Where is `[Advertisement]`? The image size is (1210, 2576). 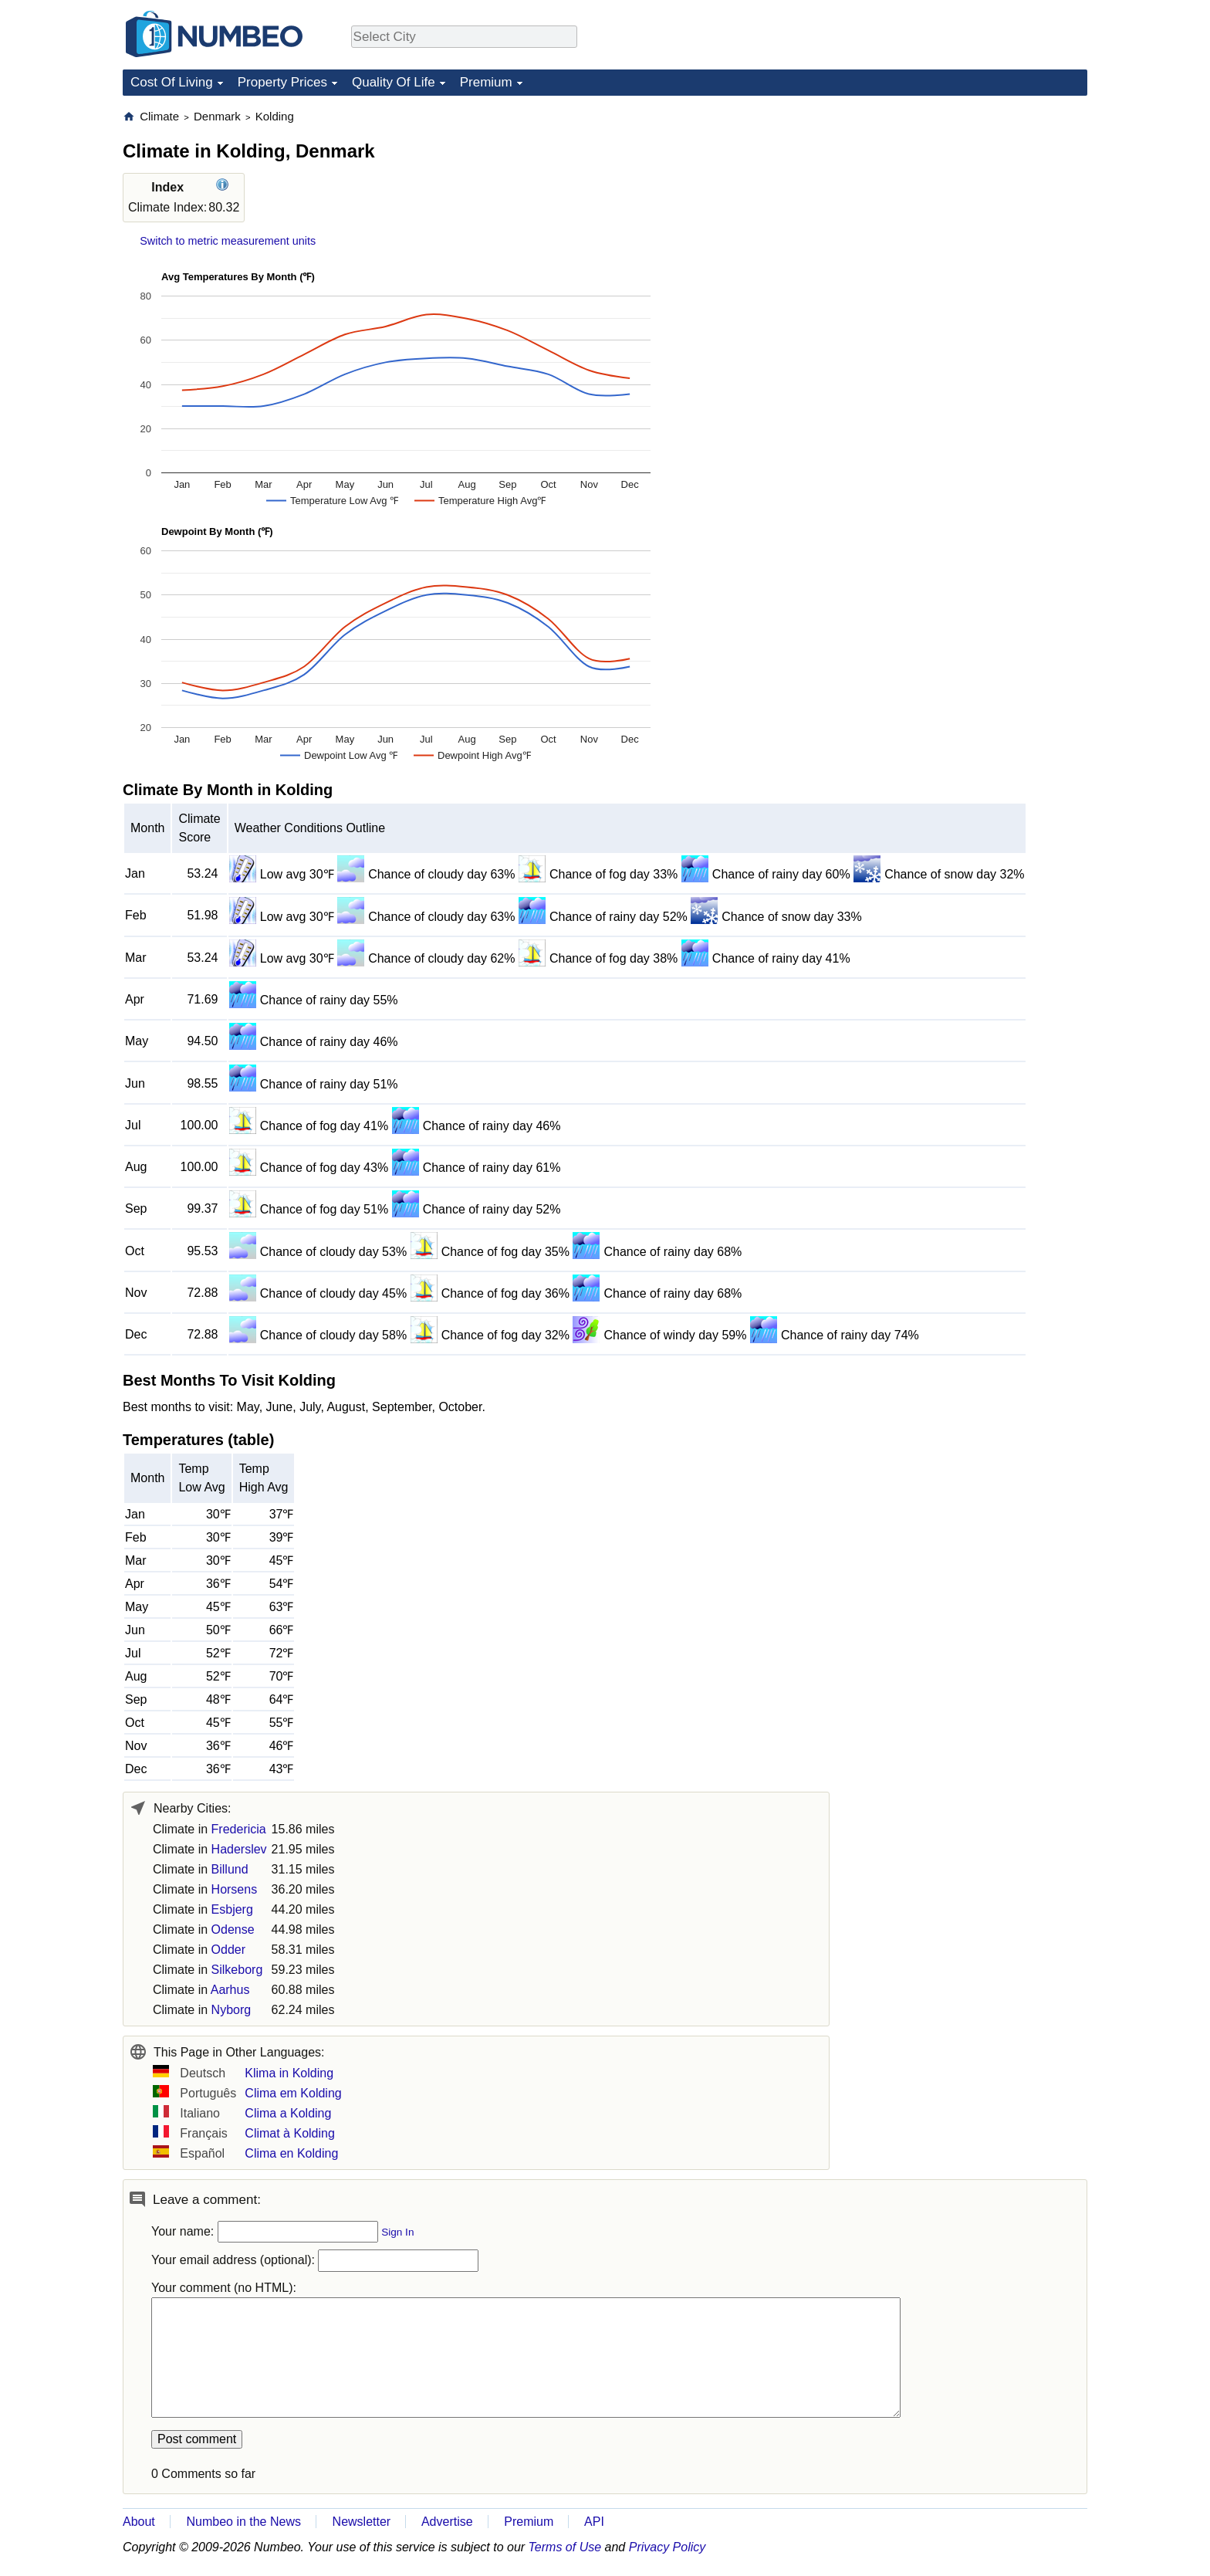 [Advertisement] is located at coordinates (971, 205).